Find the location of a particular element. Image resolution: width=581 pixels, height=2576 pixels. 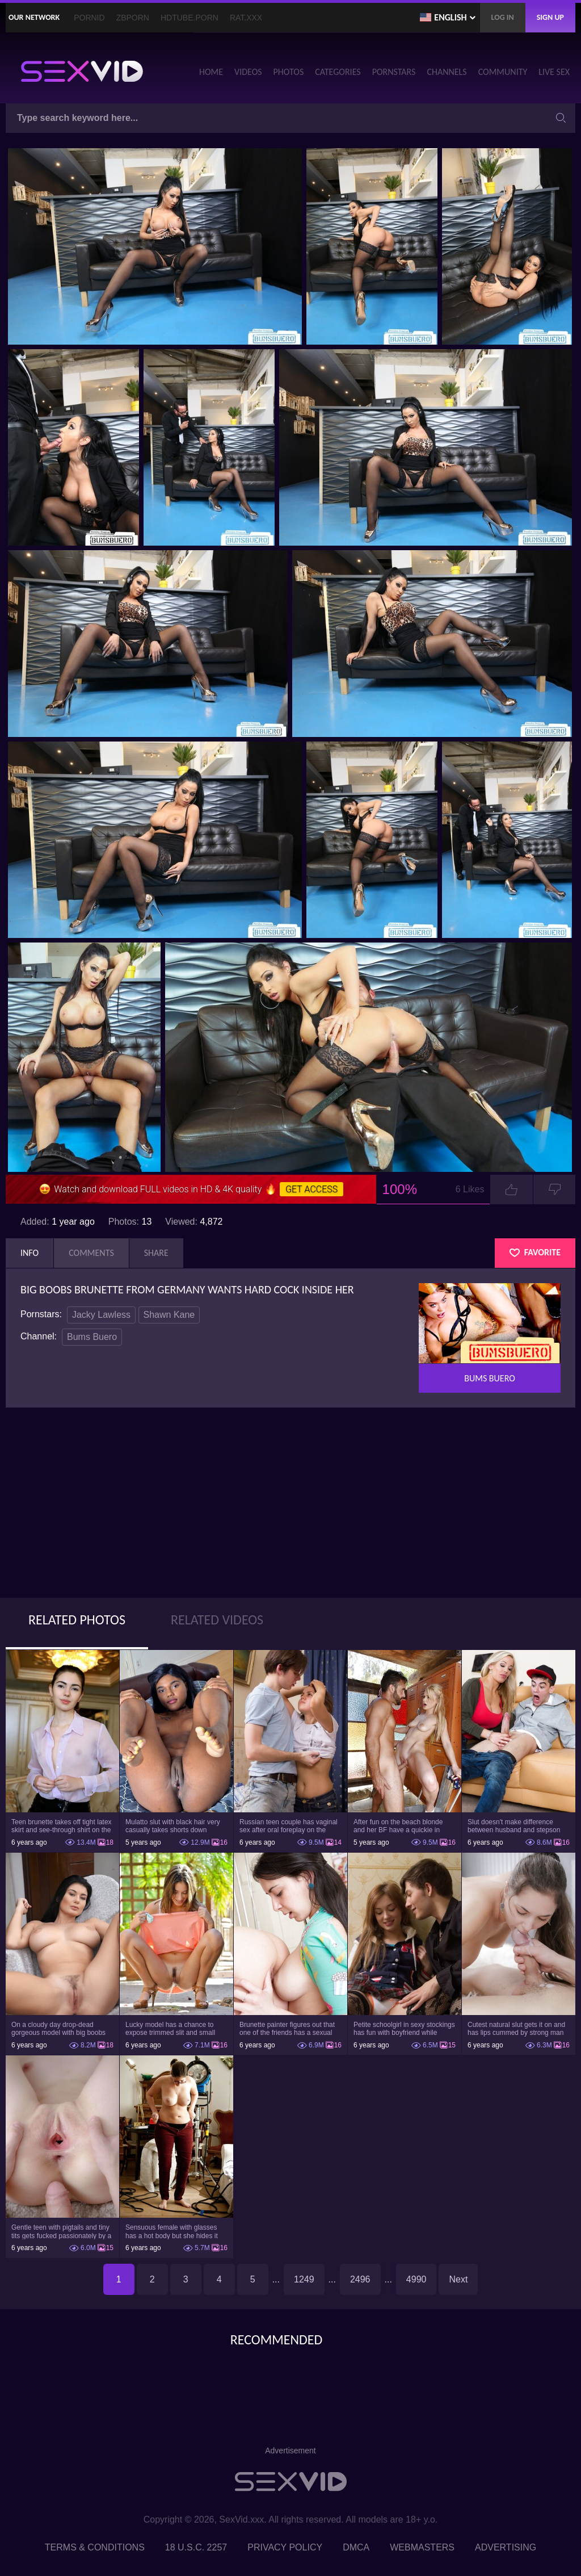

Gentle teen with pigtails and tiny tits gets fucked passionately by a guy is located at coordinates (61, 2231).